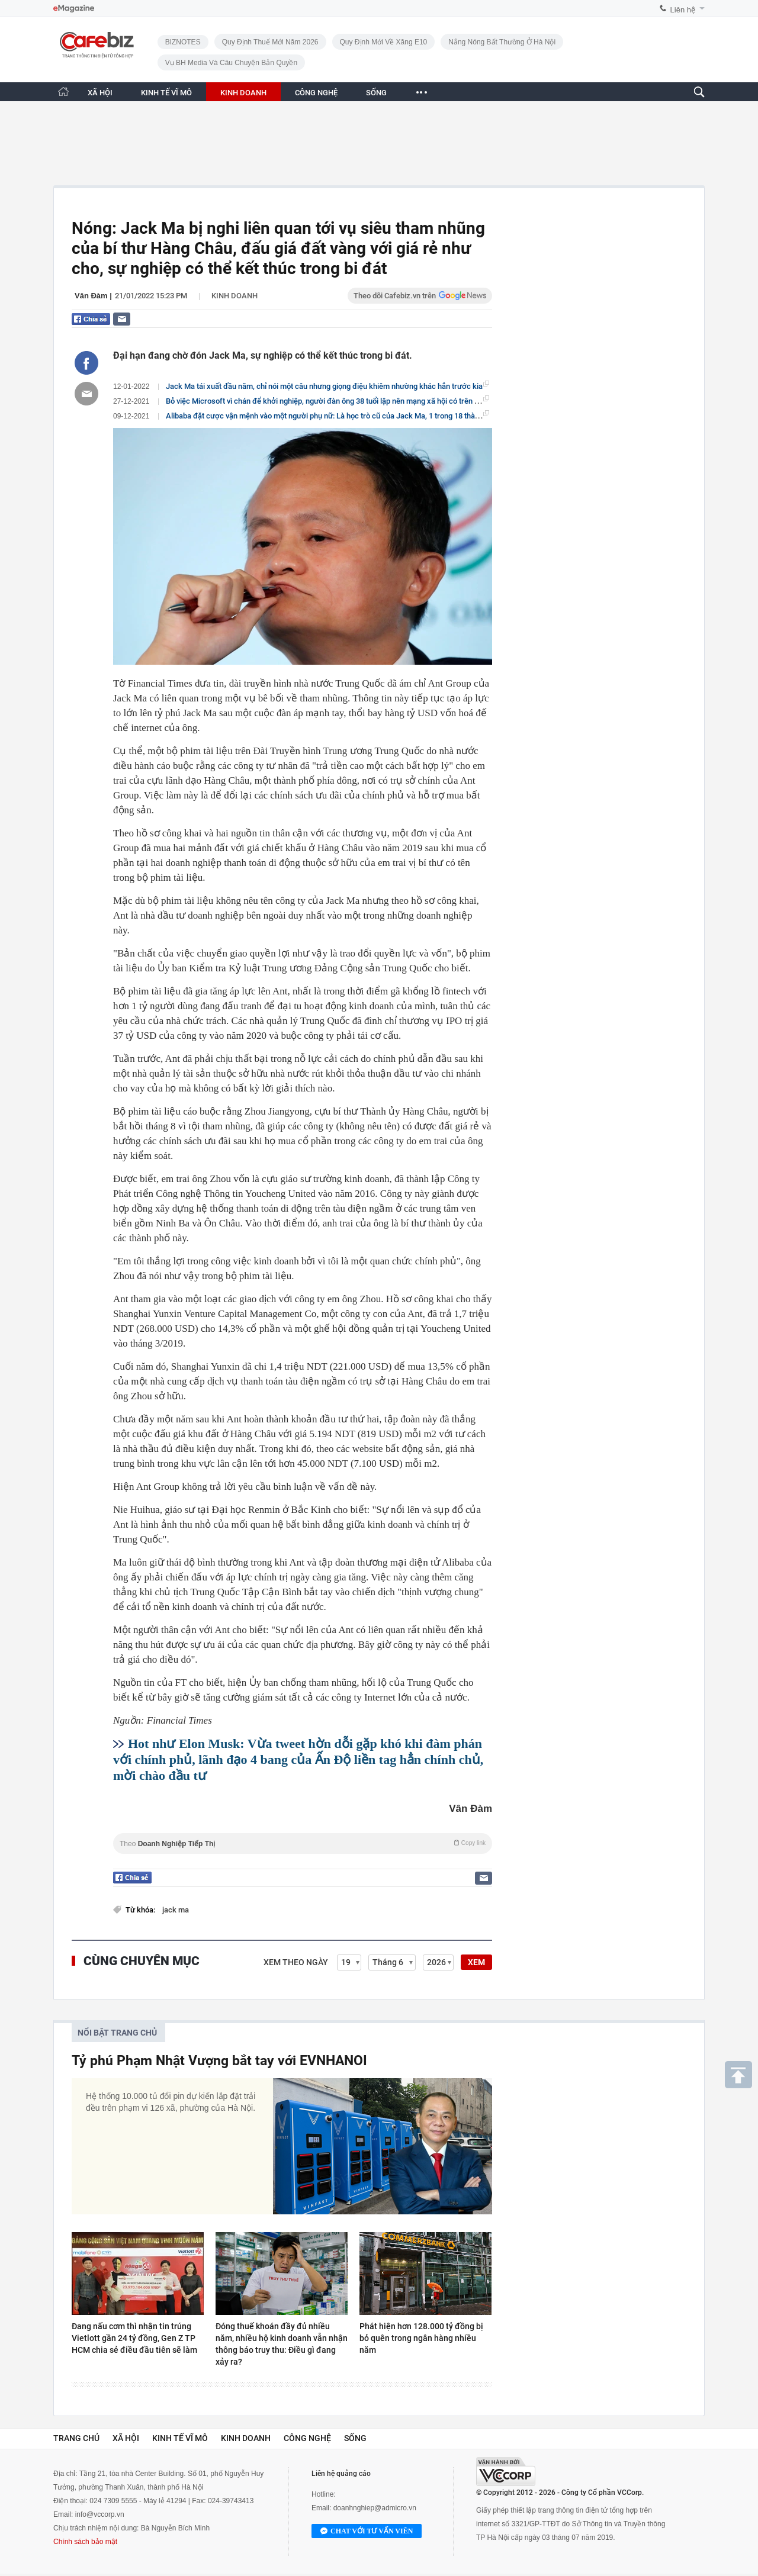  Describe the element at coordinates (303, 1843) in the screenshot. I see `Theo` at that location.